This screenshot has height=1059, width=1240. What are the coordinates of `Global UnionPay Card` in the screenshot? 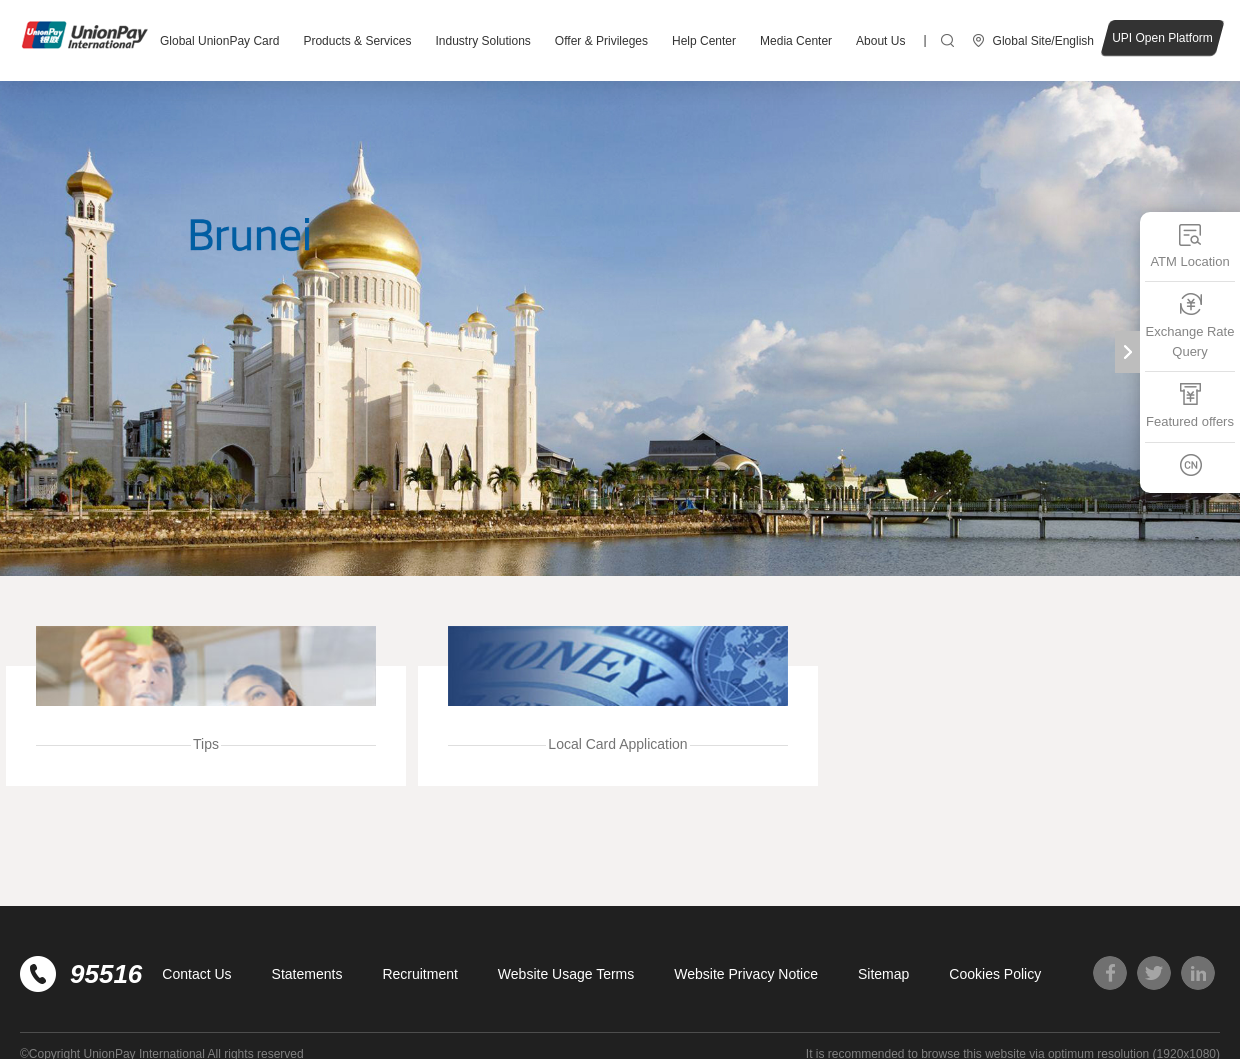 It's located at (219, 41).